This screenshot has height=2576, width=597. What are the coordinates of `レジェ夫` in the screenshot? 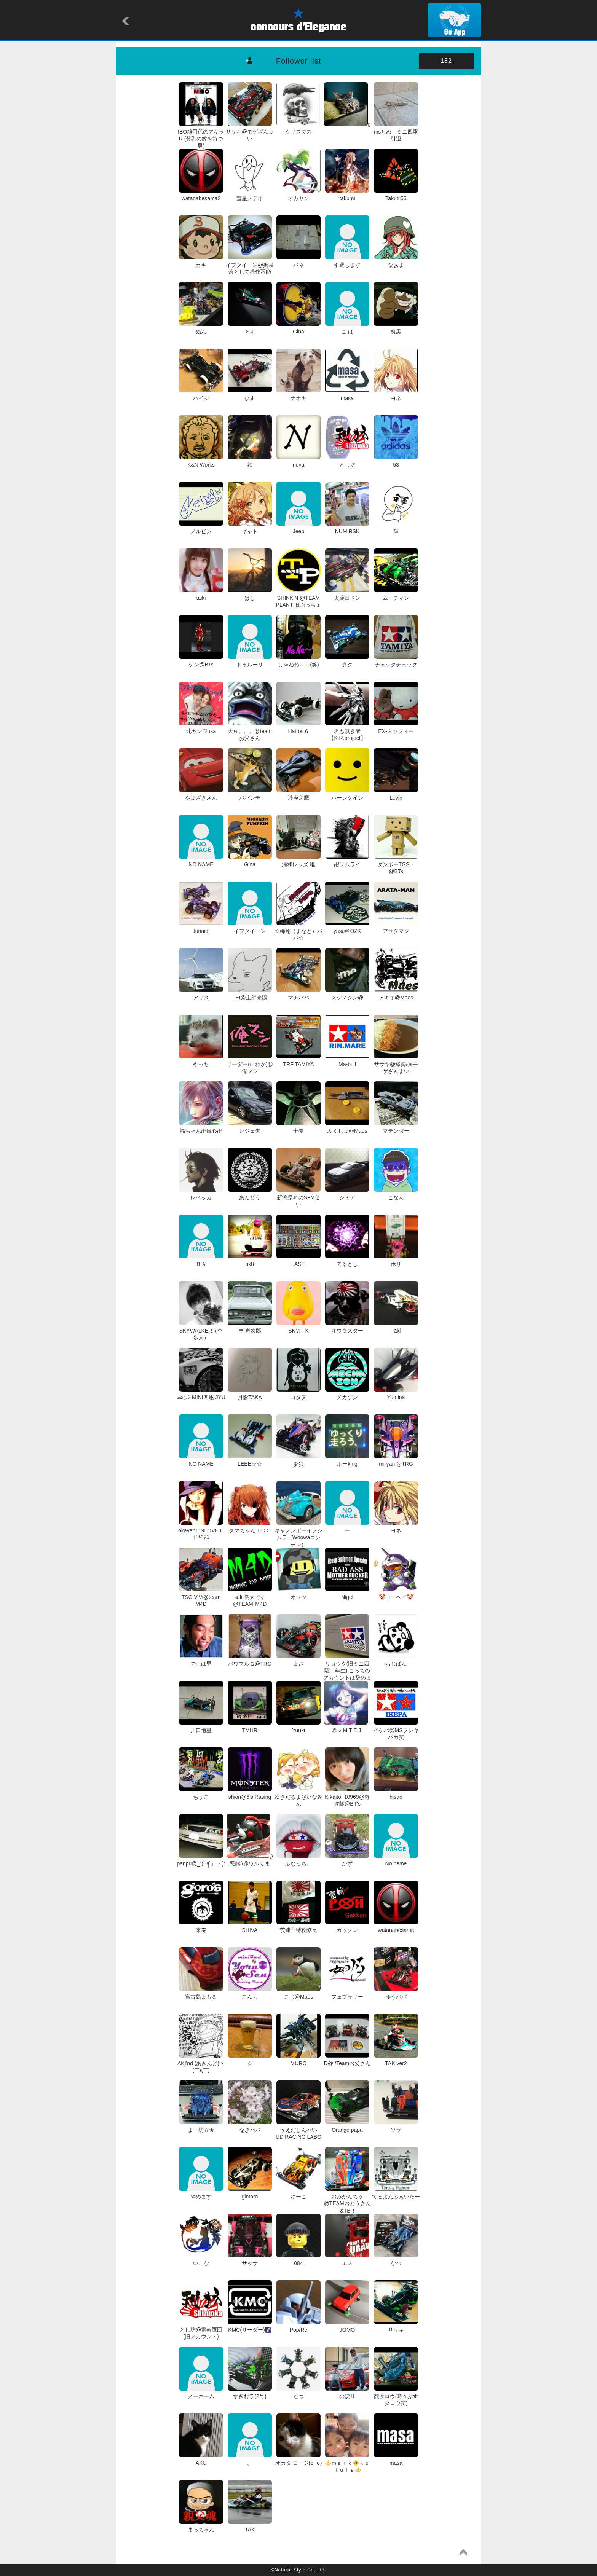 It's located at (249, 1127).